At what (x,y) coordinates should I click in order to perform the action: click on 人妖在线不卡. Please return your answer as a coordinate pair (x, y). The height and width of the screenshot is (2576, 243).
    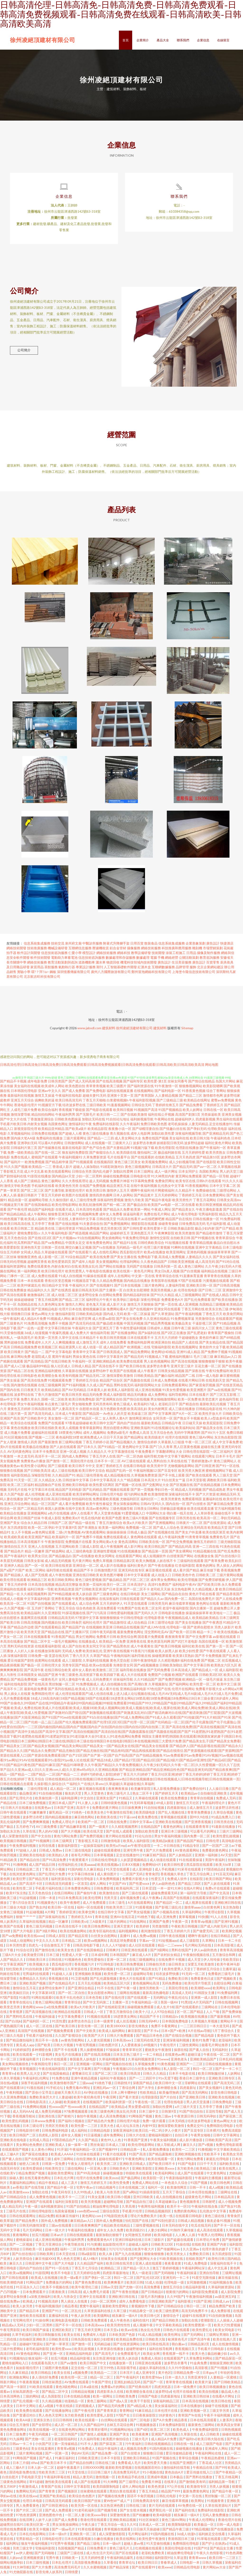
    Looking at the image, I should click on (166, 1562).